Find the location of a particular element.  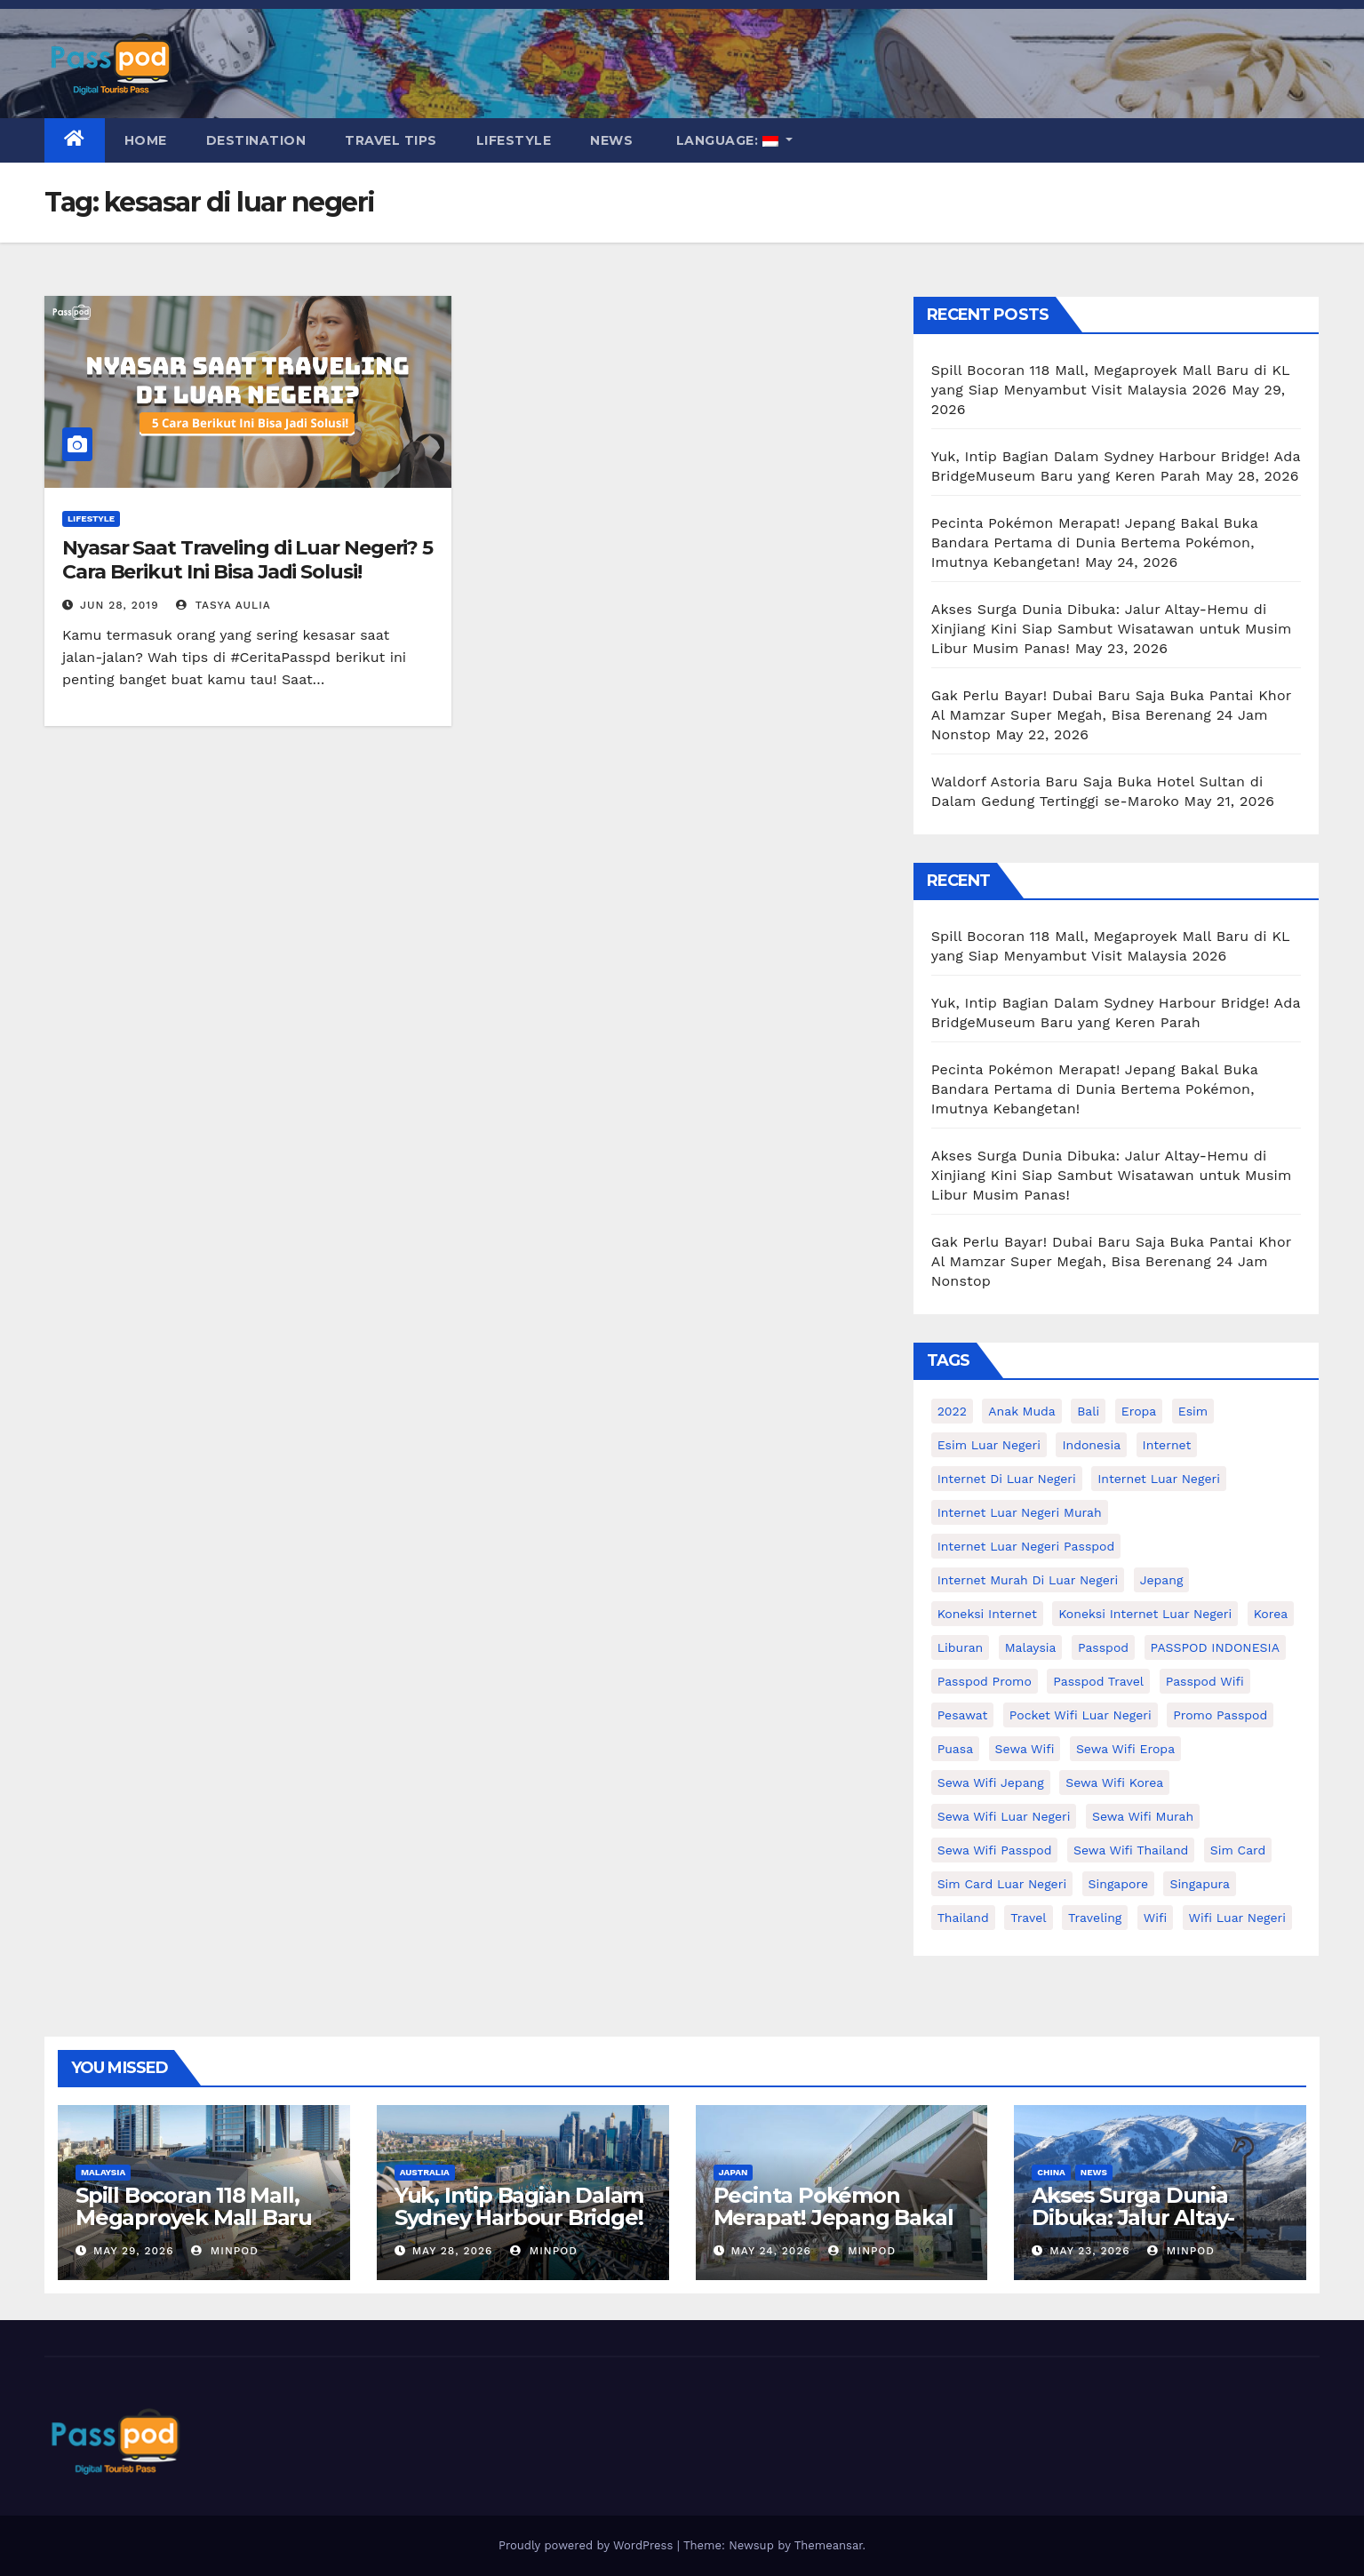

Sewa Wifi Thailand [Sewa Wifi Thailand (14 items)] is located at coordinates (1130, 1850).